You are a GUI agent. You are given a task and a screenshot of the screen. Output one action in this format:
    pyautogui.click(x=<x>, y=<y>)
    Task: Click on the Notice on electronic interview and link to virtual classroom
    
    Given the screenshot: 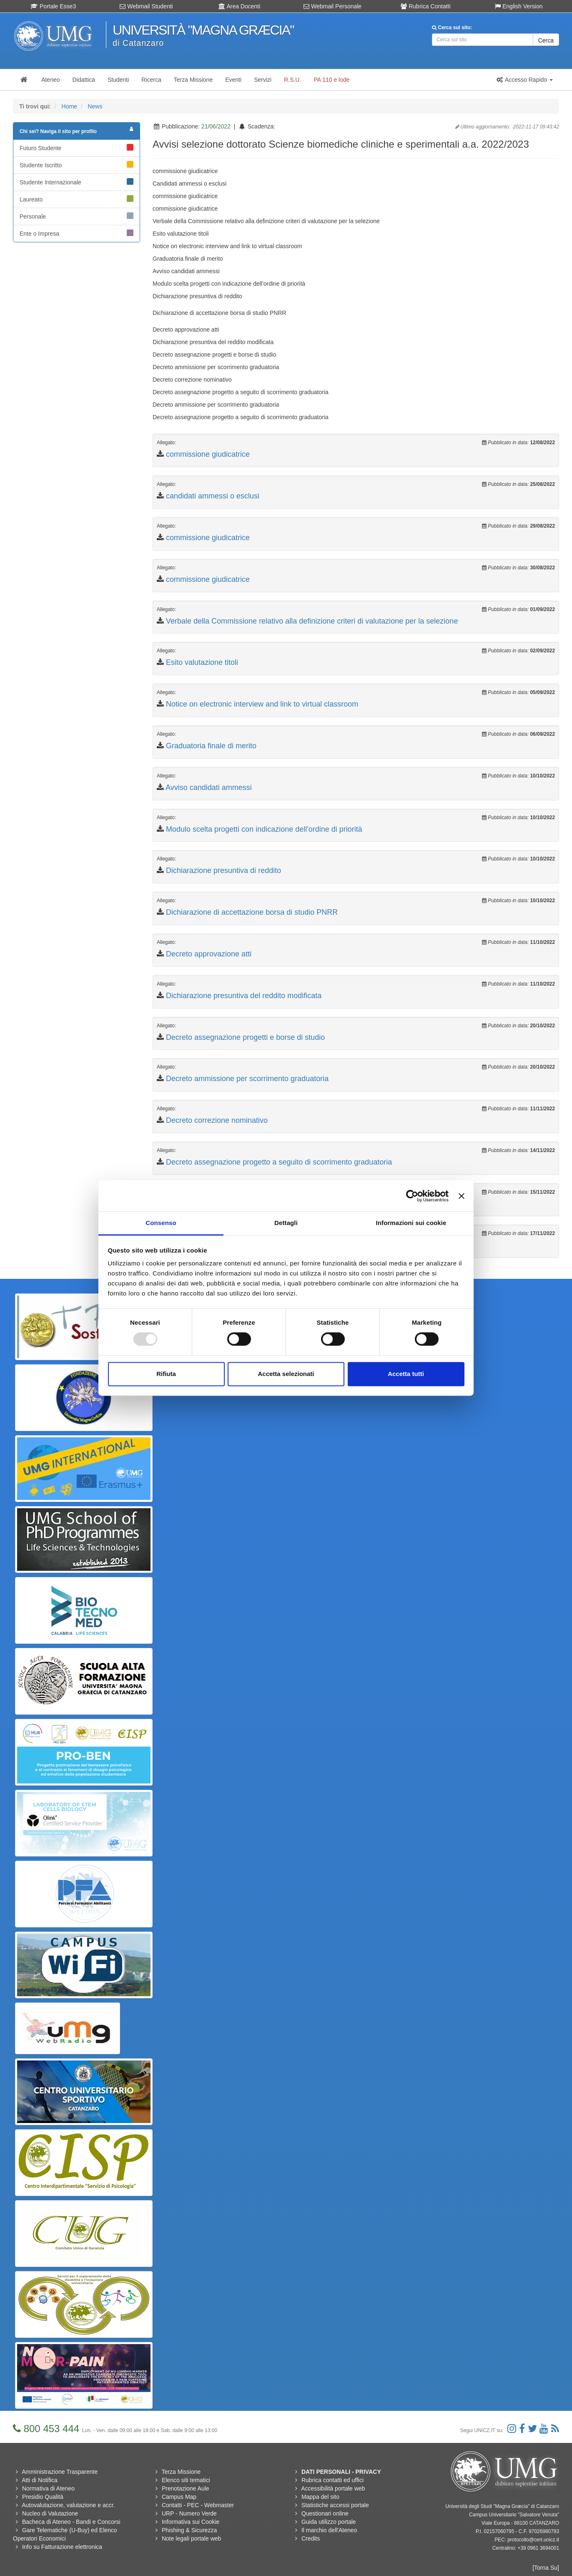 What is the action you would take?
    pyautogui.click(x=262, y=704)
    